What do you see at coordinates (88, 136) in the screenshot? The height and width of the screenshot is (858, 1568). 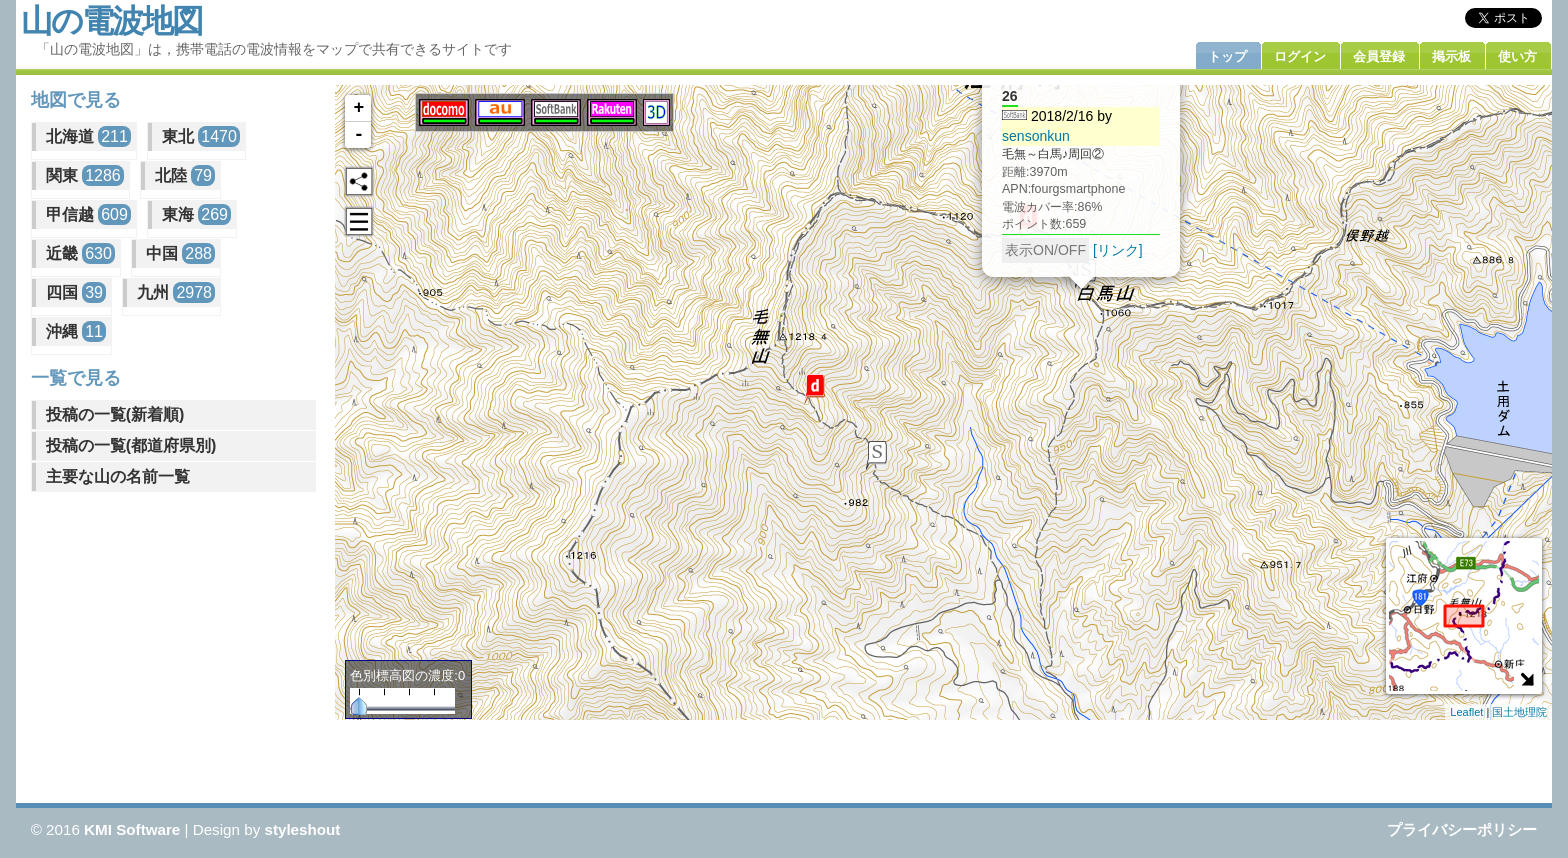 I see `北海道` at bounding box center [88, 136].